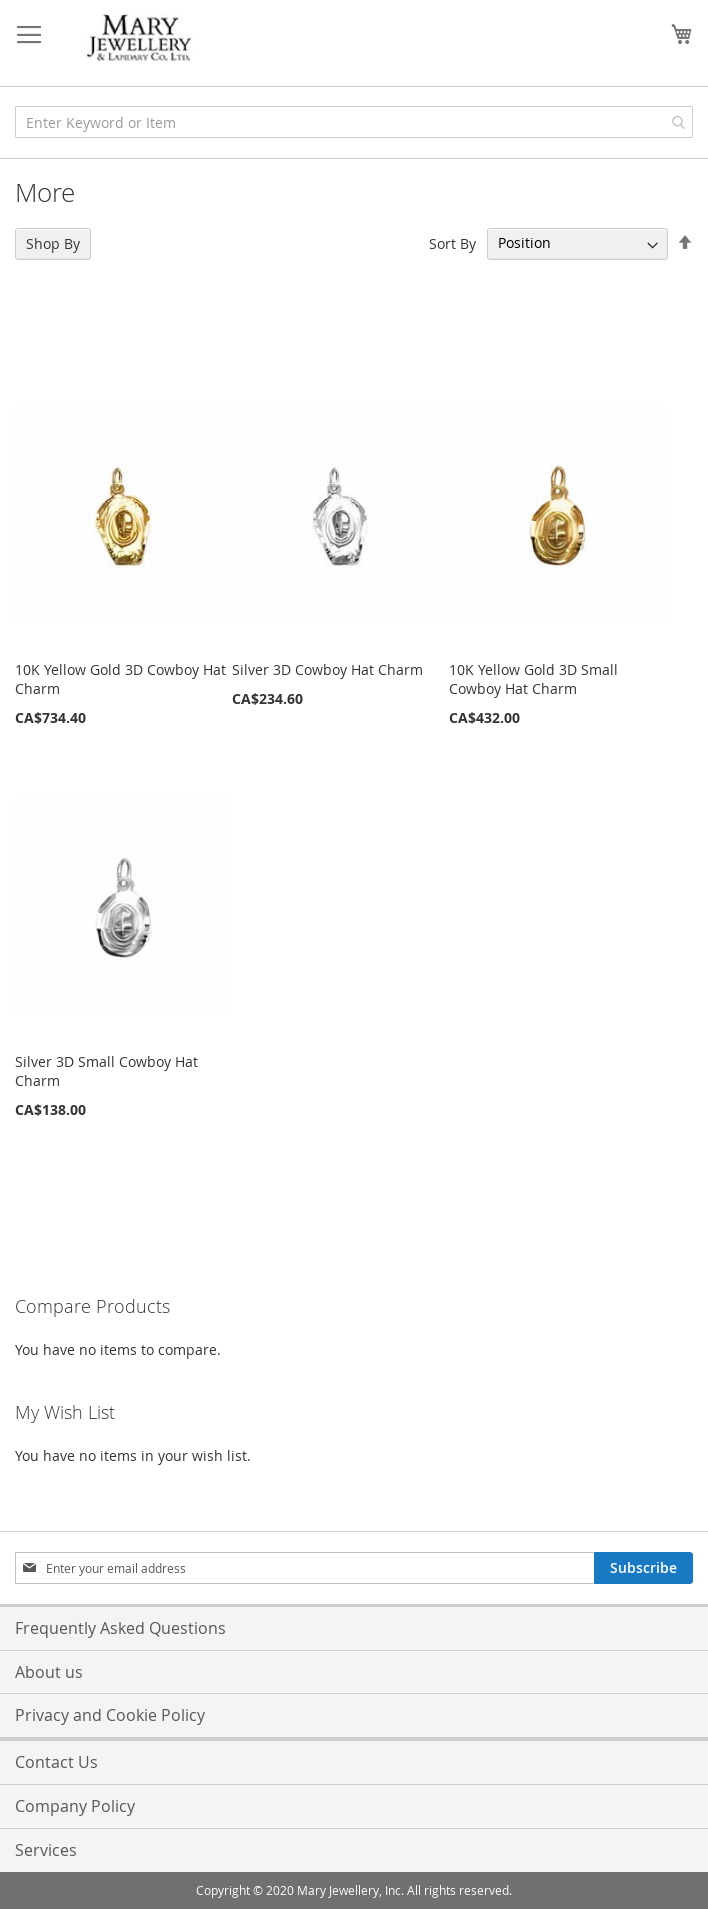 The height and width of the screenshot is (1909, 708). I want to click on Silver 3D Cowboy Hat Charm, so click(327, 669).